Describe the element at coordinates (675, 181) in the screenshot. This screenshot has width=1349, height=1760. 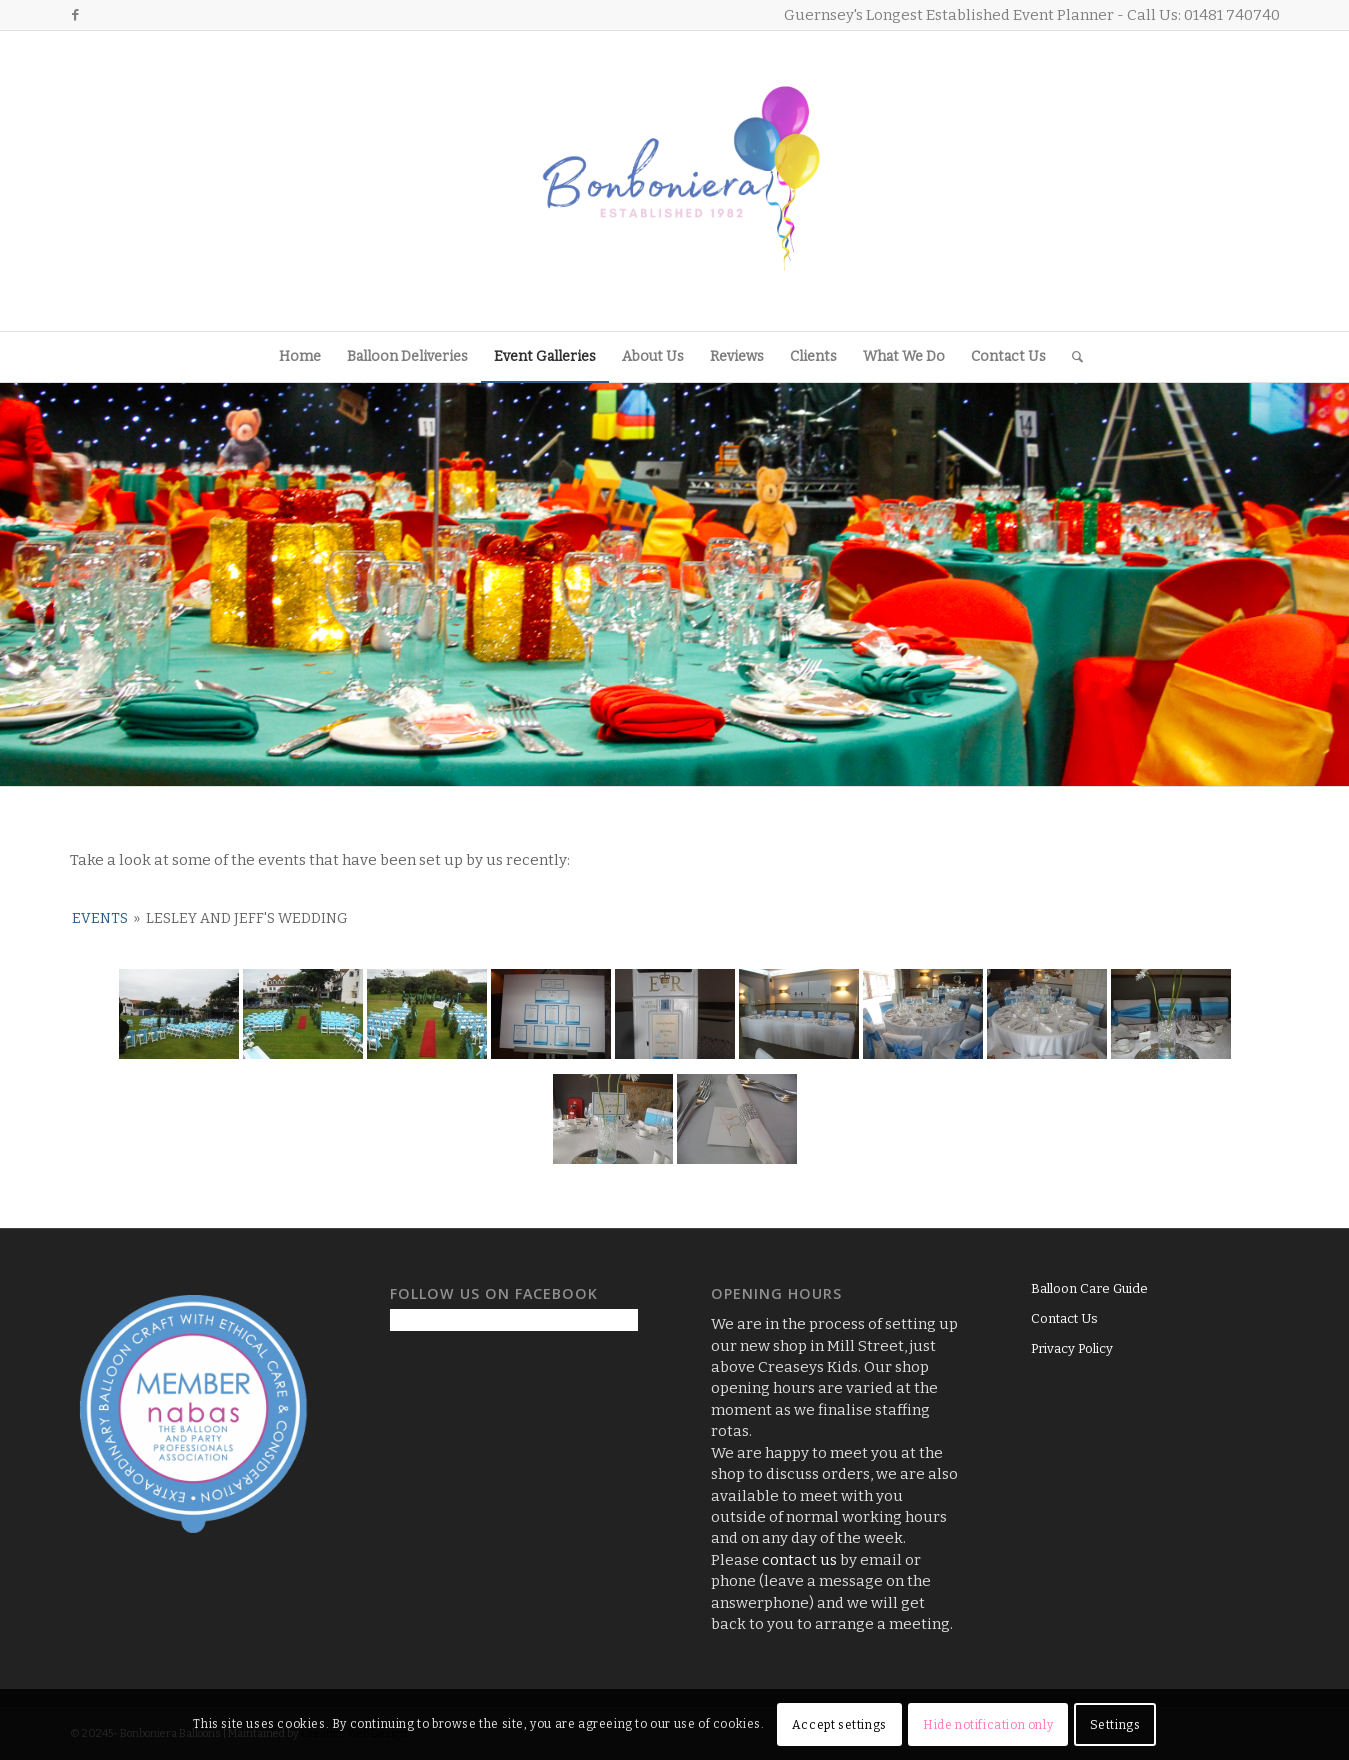
I see `[Logo3]` at that location.